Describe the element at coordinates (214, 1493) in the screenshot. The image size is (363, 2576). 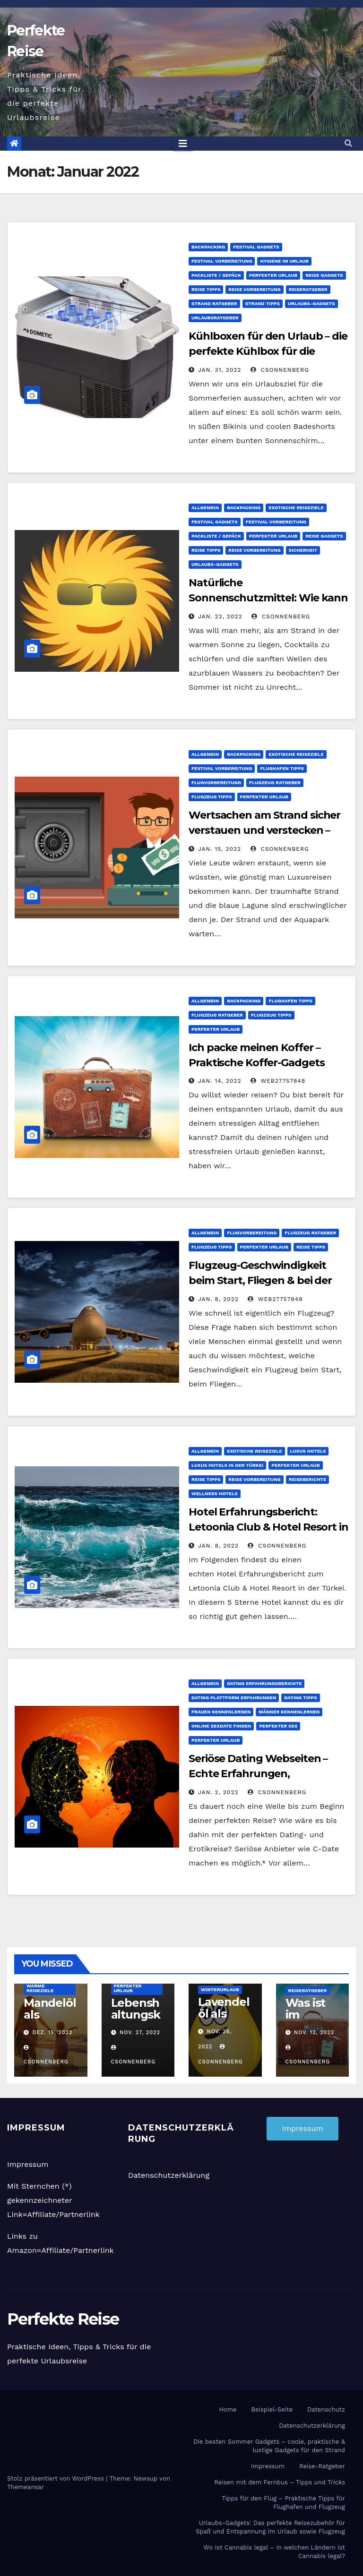
I see `Wellness Hotels` at that location.